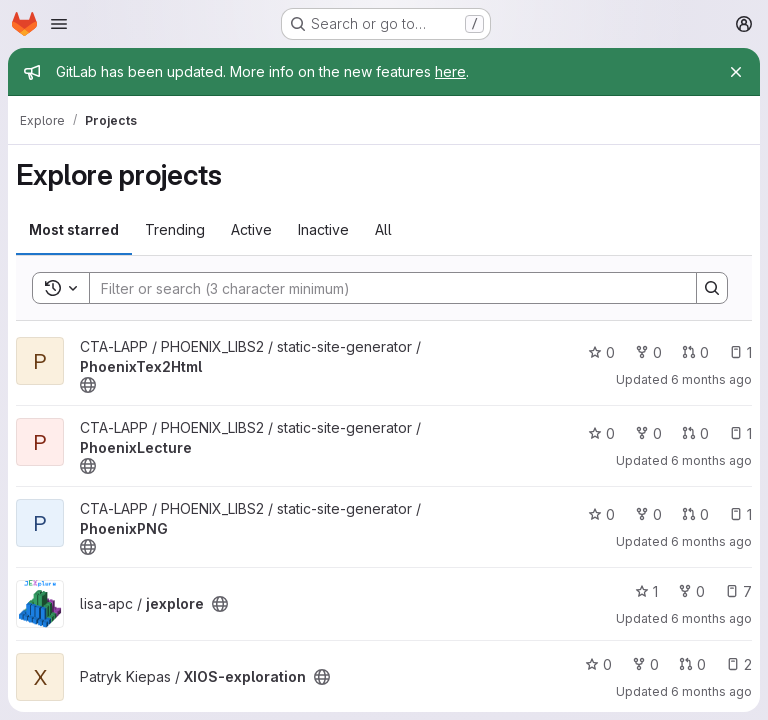  I want to click on 1 [jexplore has 1 star], so click(646, 591).